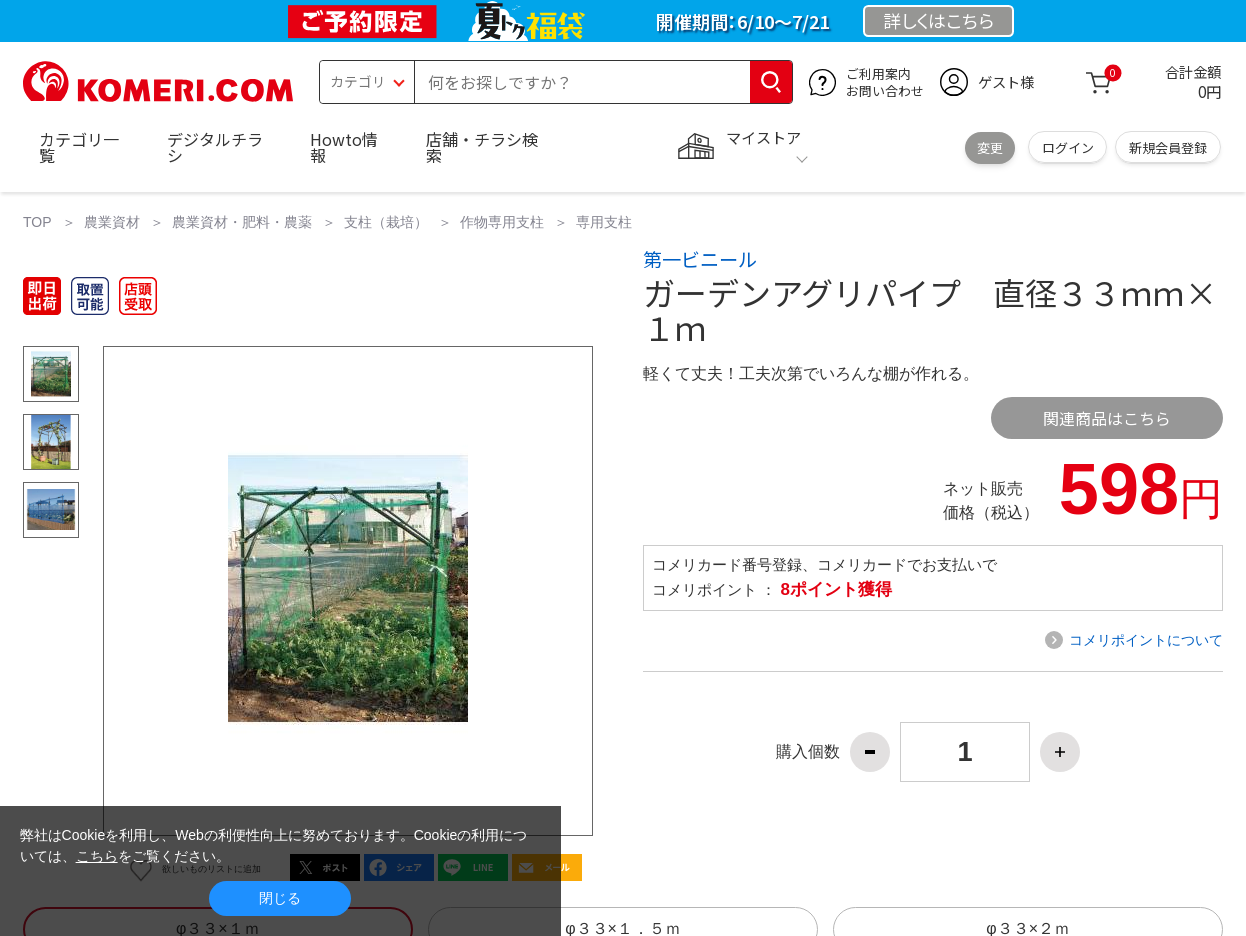 The image size is (1246, 936). Describe the element at coordinates (344, 147) in the screenshot. I see `Howto情報` at that location.